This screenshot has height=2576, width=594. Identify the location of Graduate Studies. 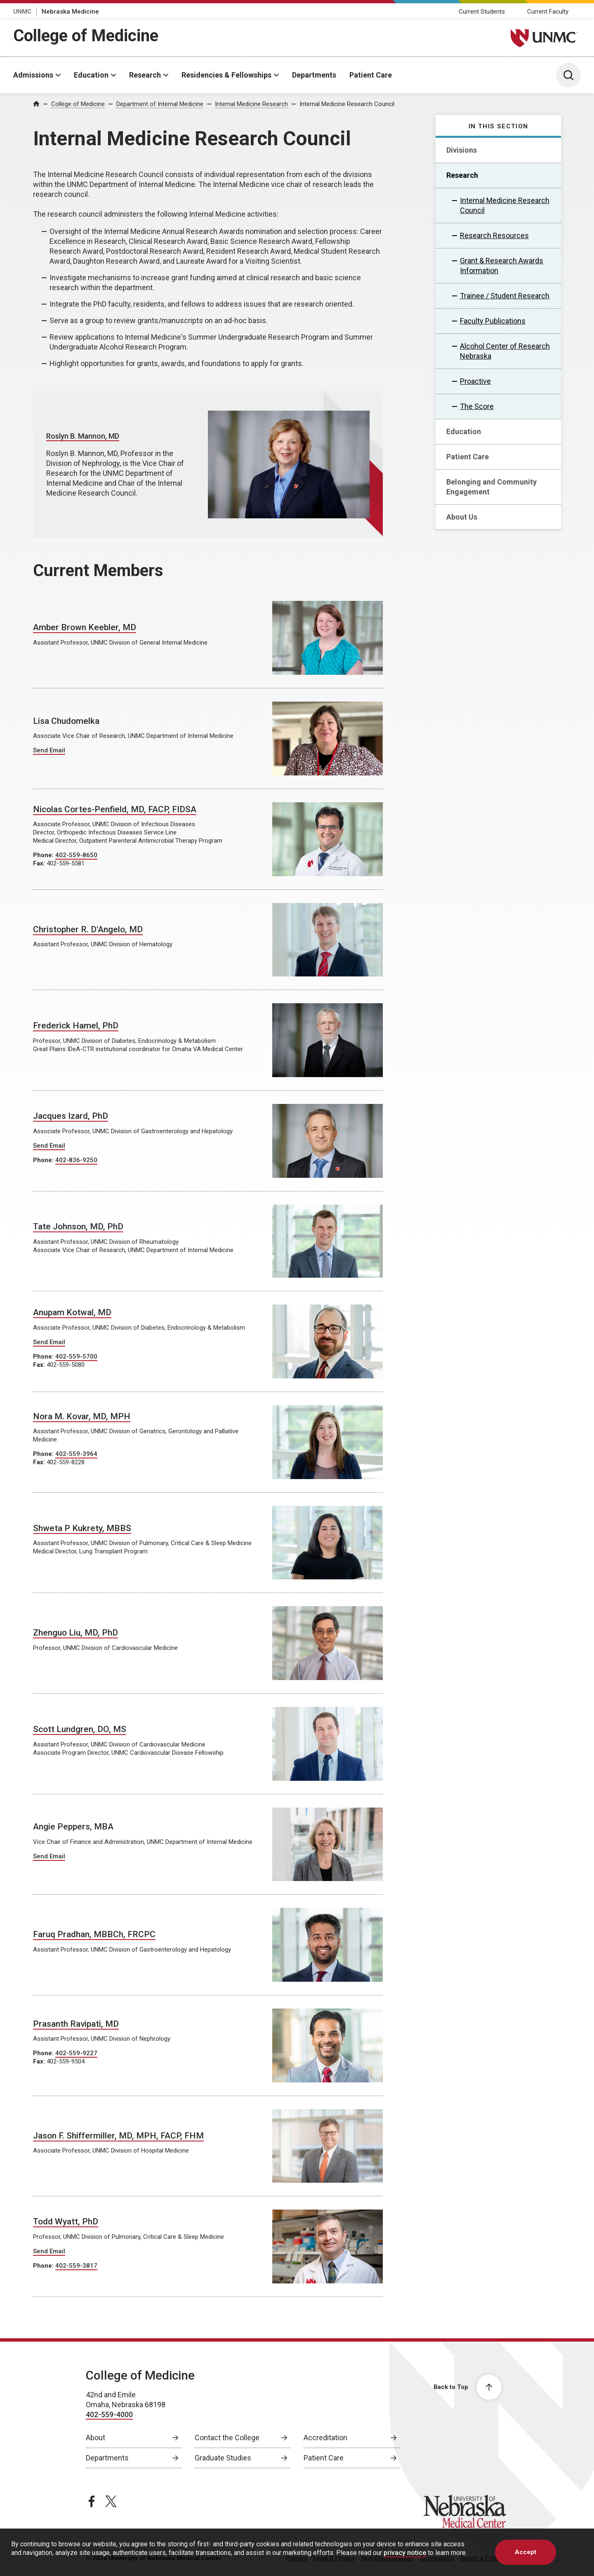
(223, 2457).